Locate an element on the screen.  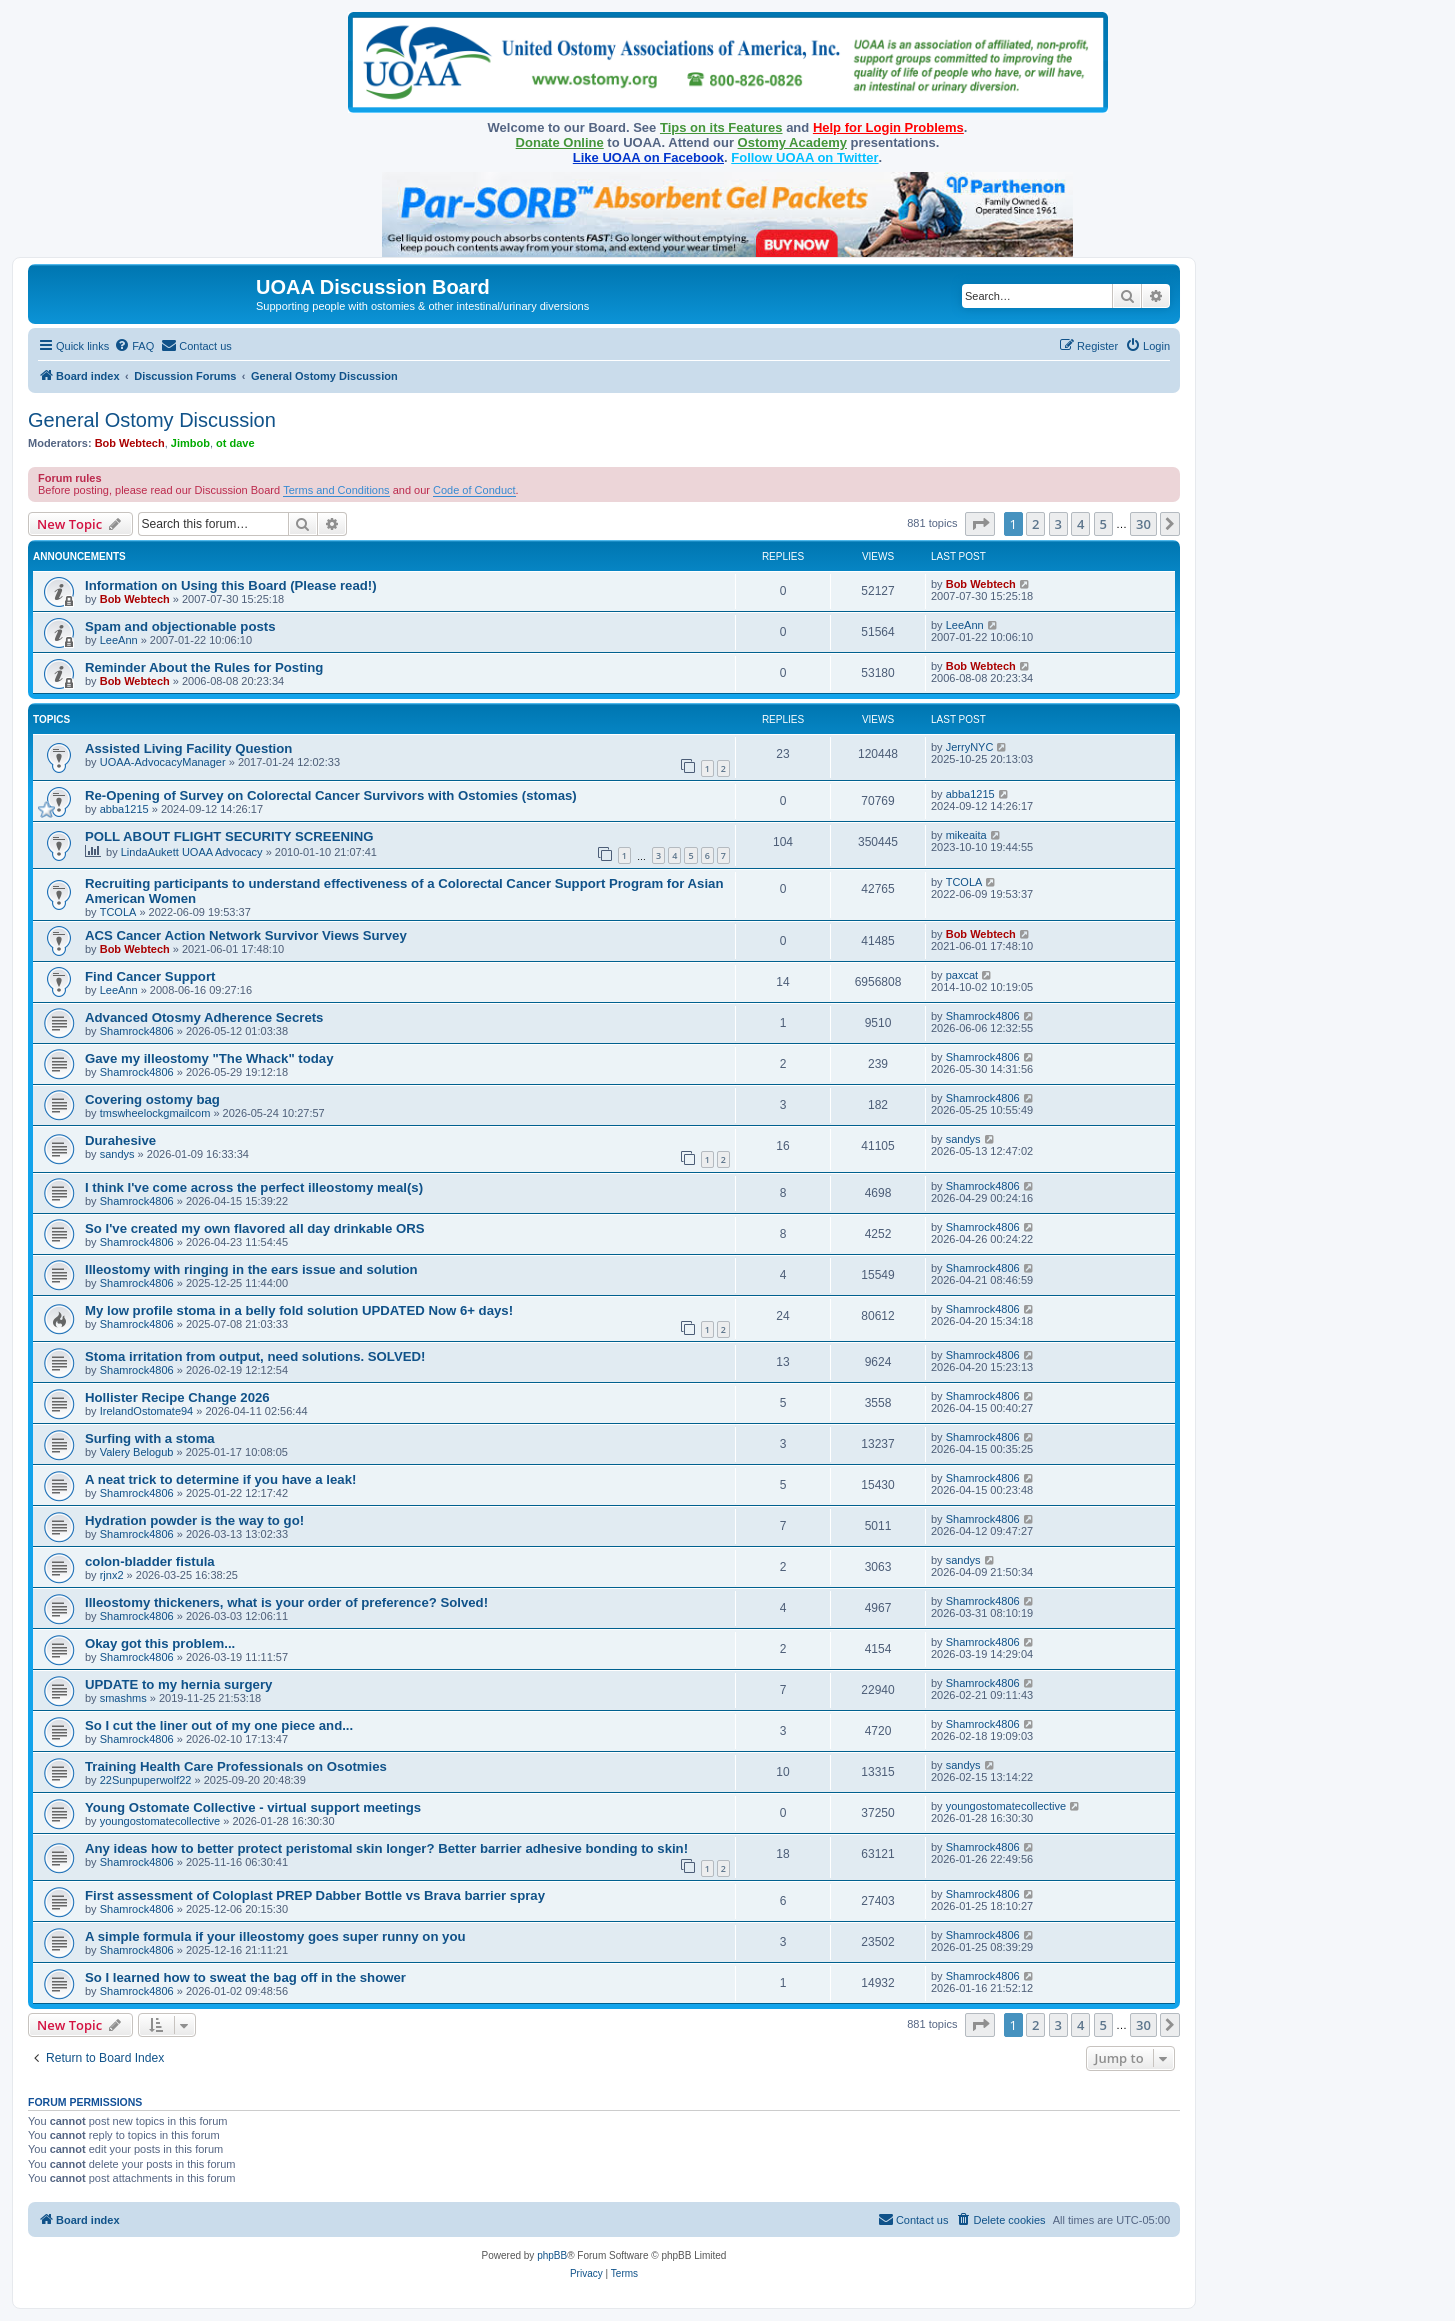
First assessment of Coloplast PREP Dabber Bottle vs Brava barrier spray is located at coordinates (315, 1895).